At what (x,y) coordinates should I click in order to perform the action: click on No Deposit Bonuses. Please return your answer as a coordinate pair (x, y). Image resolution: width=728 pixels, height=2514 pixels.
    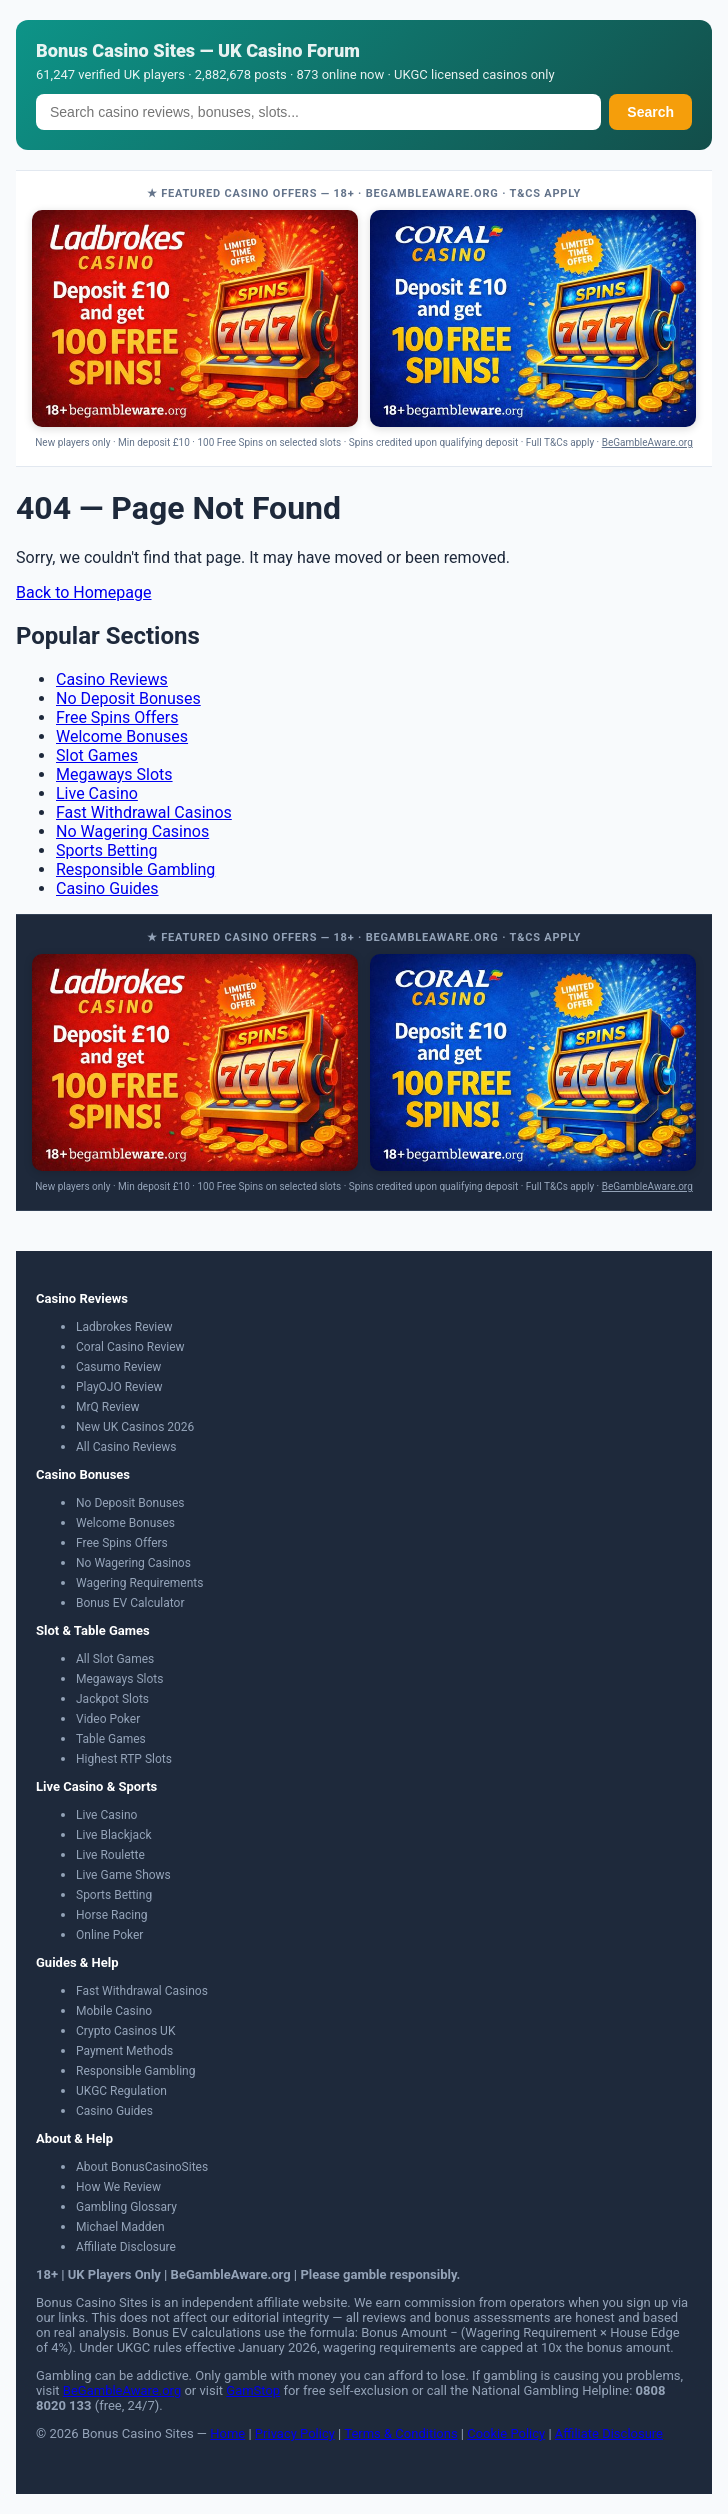
    Looking at the image, I should click on (128, 698).